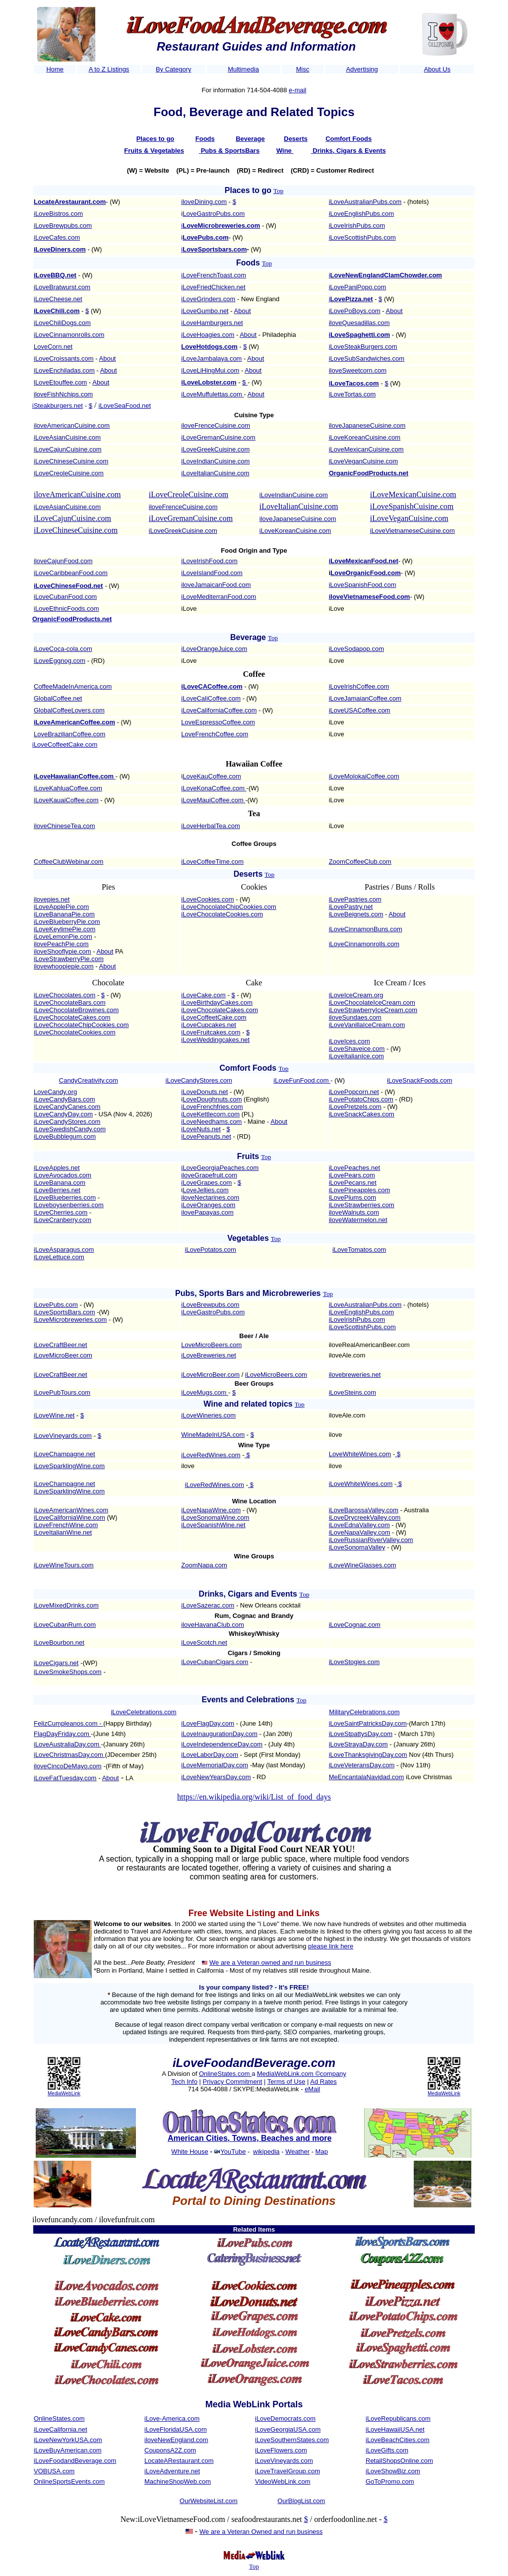  I want to click on iLoveGifts.com, so click(387, 2450).